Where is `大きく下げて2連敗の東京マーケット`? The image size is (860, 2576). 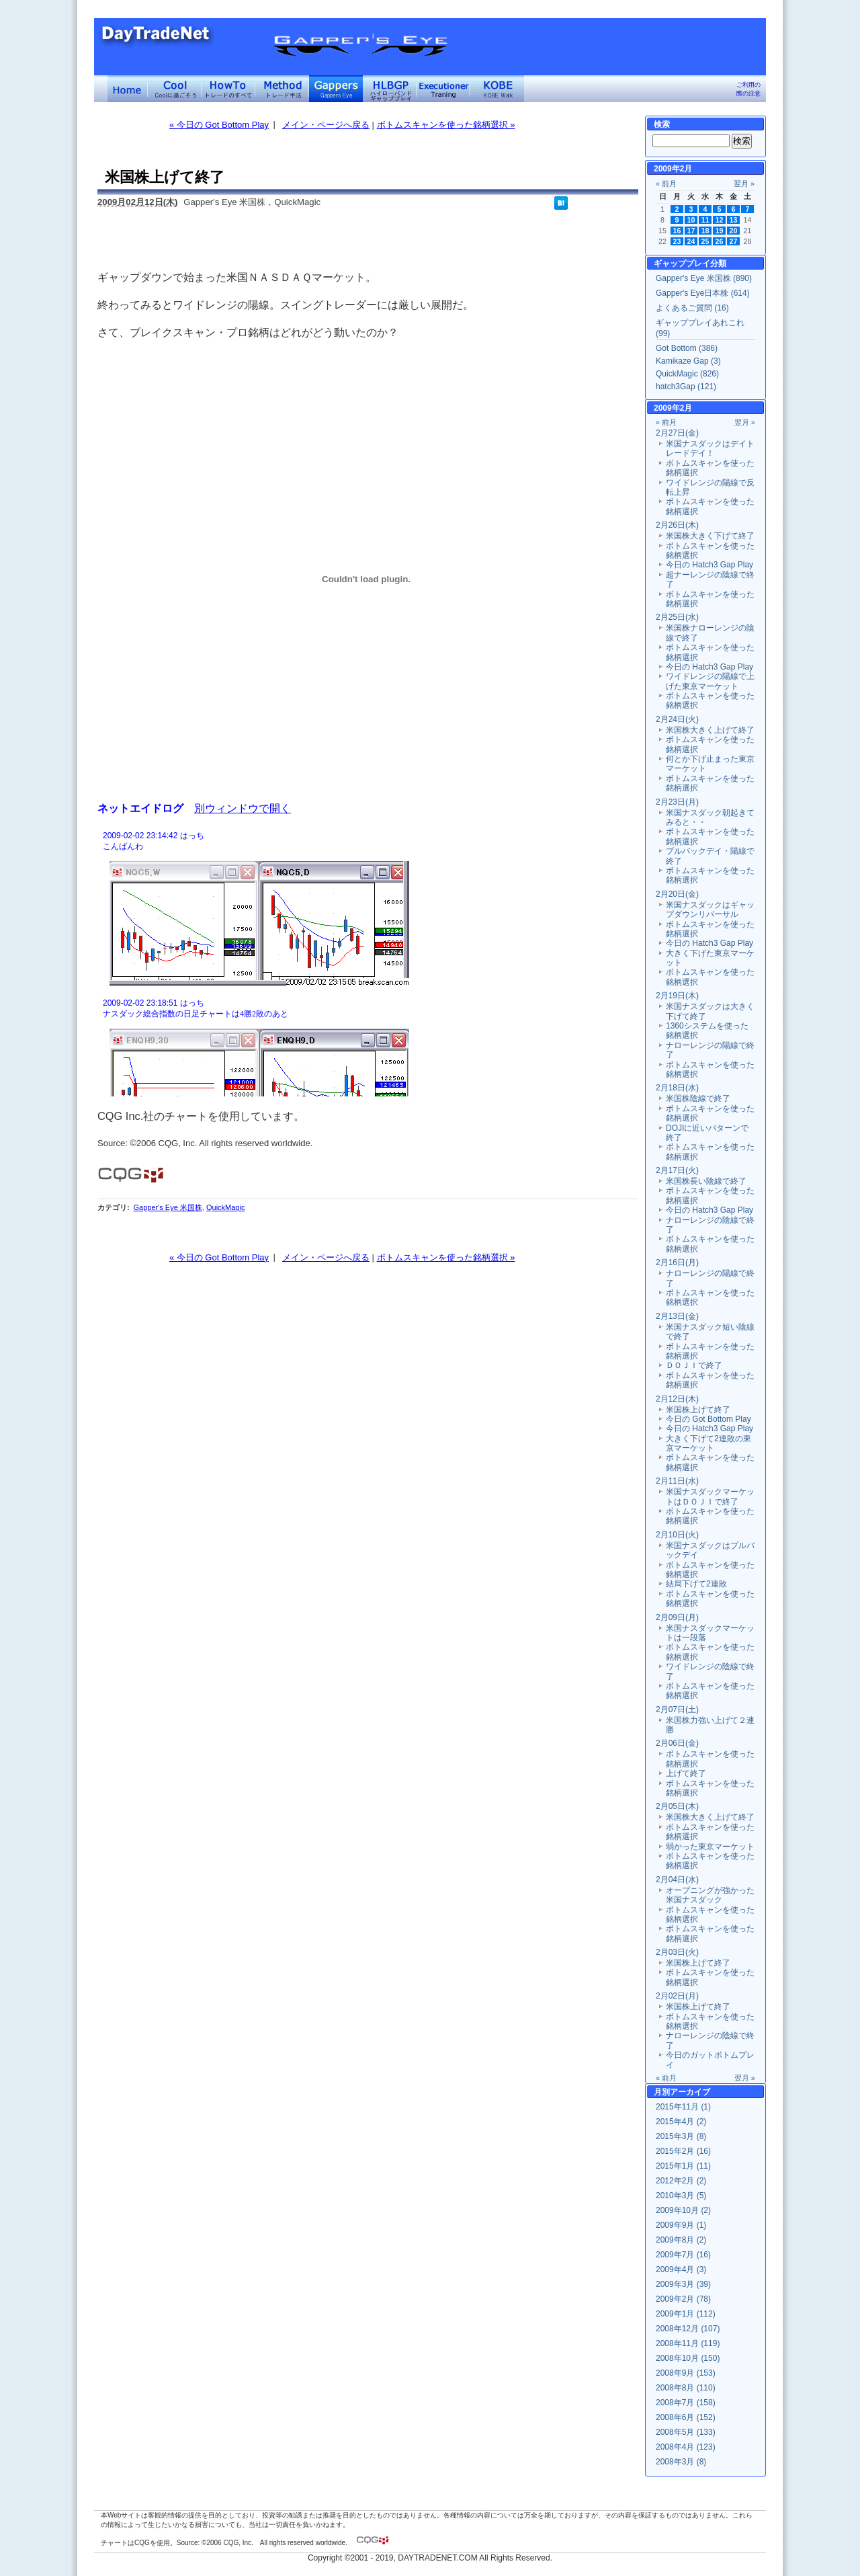
大きく下げて2連敗の東京マーケット is located at coordinates (708, 1443).